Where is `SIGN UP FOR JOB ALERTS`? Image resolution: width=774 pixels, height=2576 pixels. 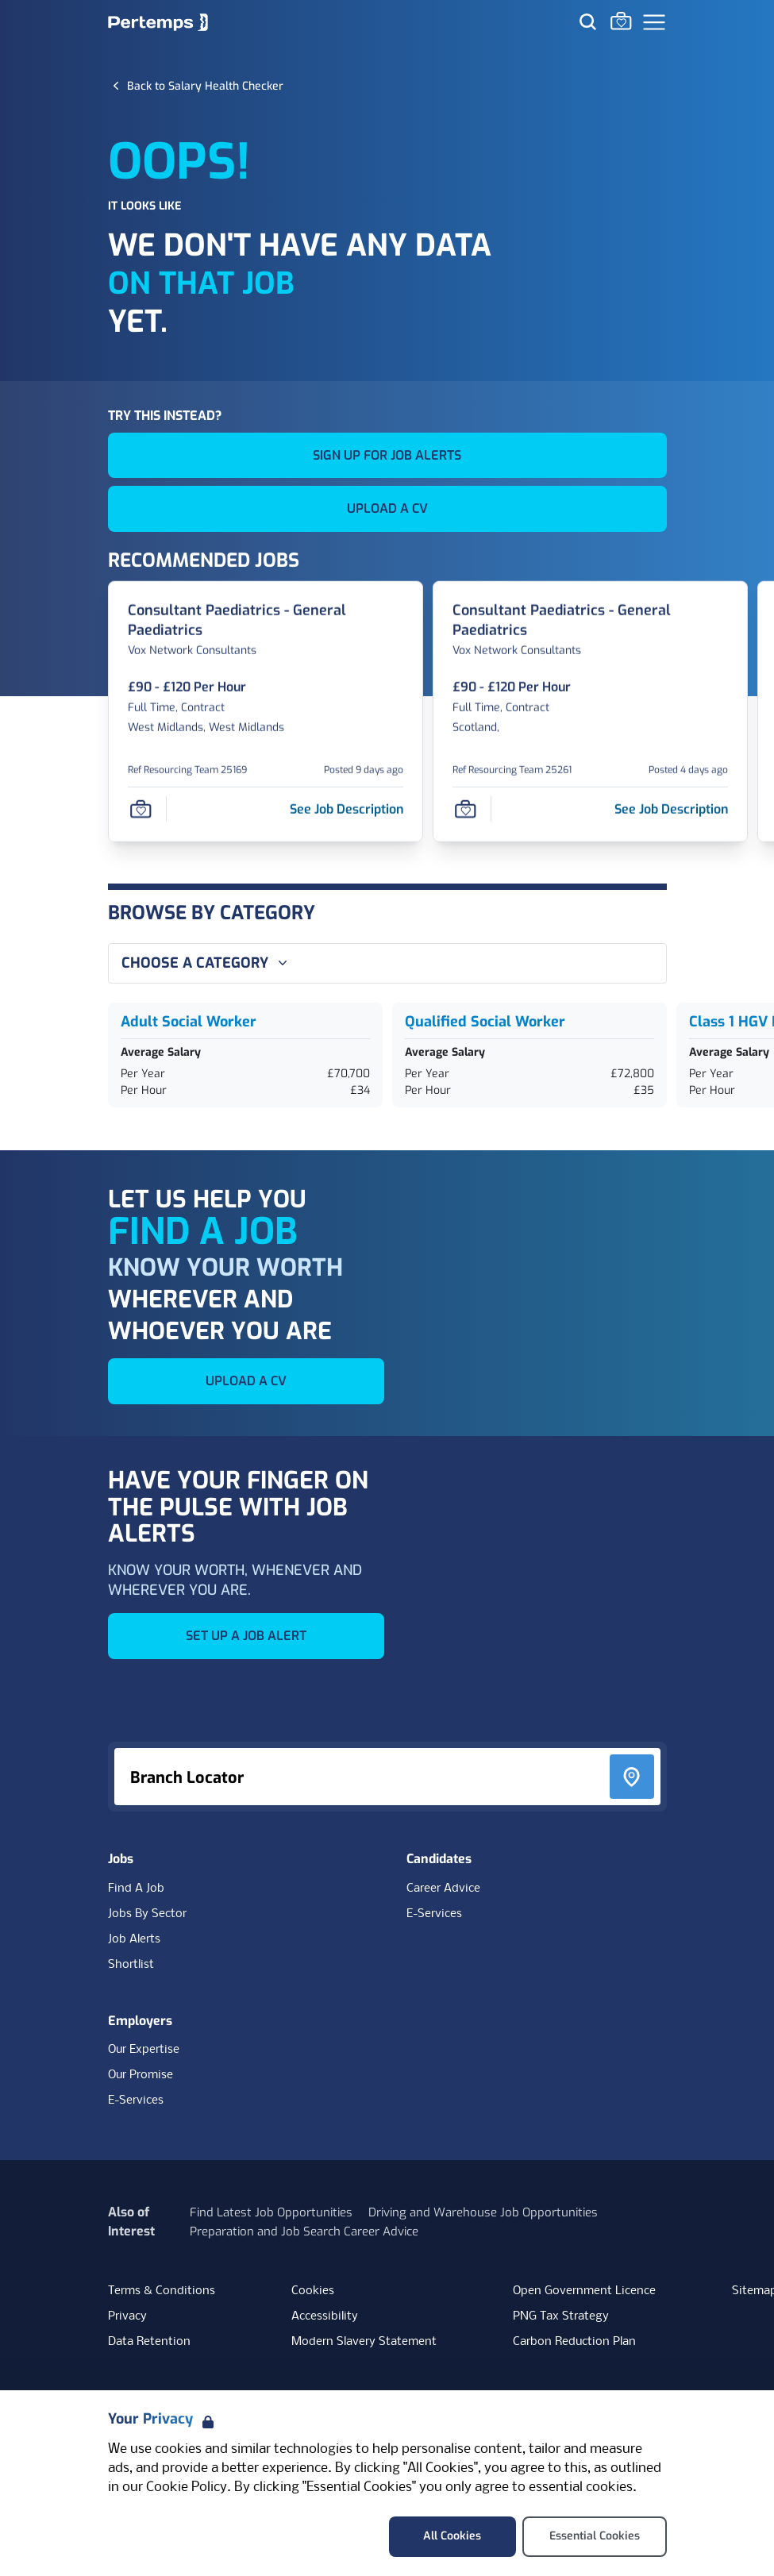
SIGN UP FOR JOB ALERTS is located at coordinates (387, 455).